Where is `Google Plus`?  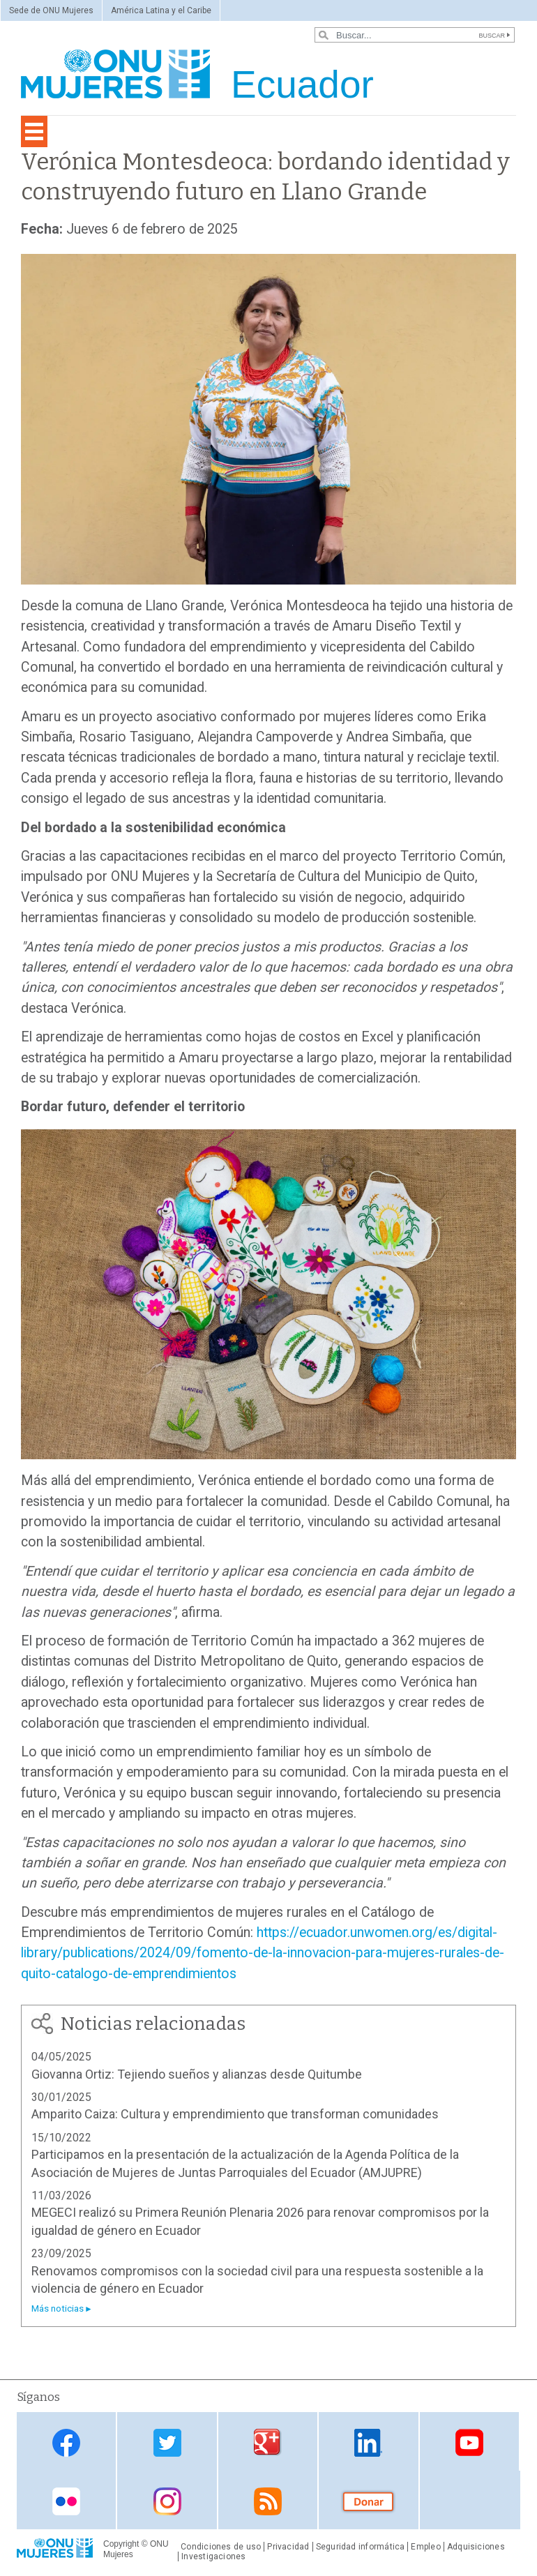
Google Plus is located at coordinates (267, 2442).